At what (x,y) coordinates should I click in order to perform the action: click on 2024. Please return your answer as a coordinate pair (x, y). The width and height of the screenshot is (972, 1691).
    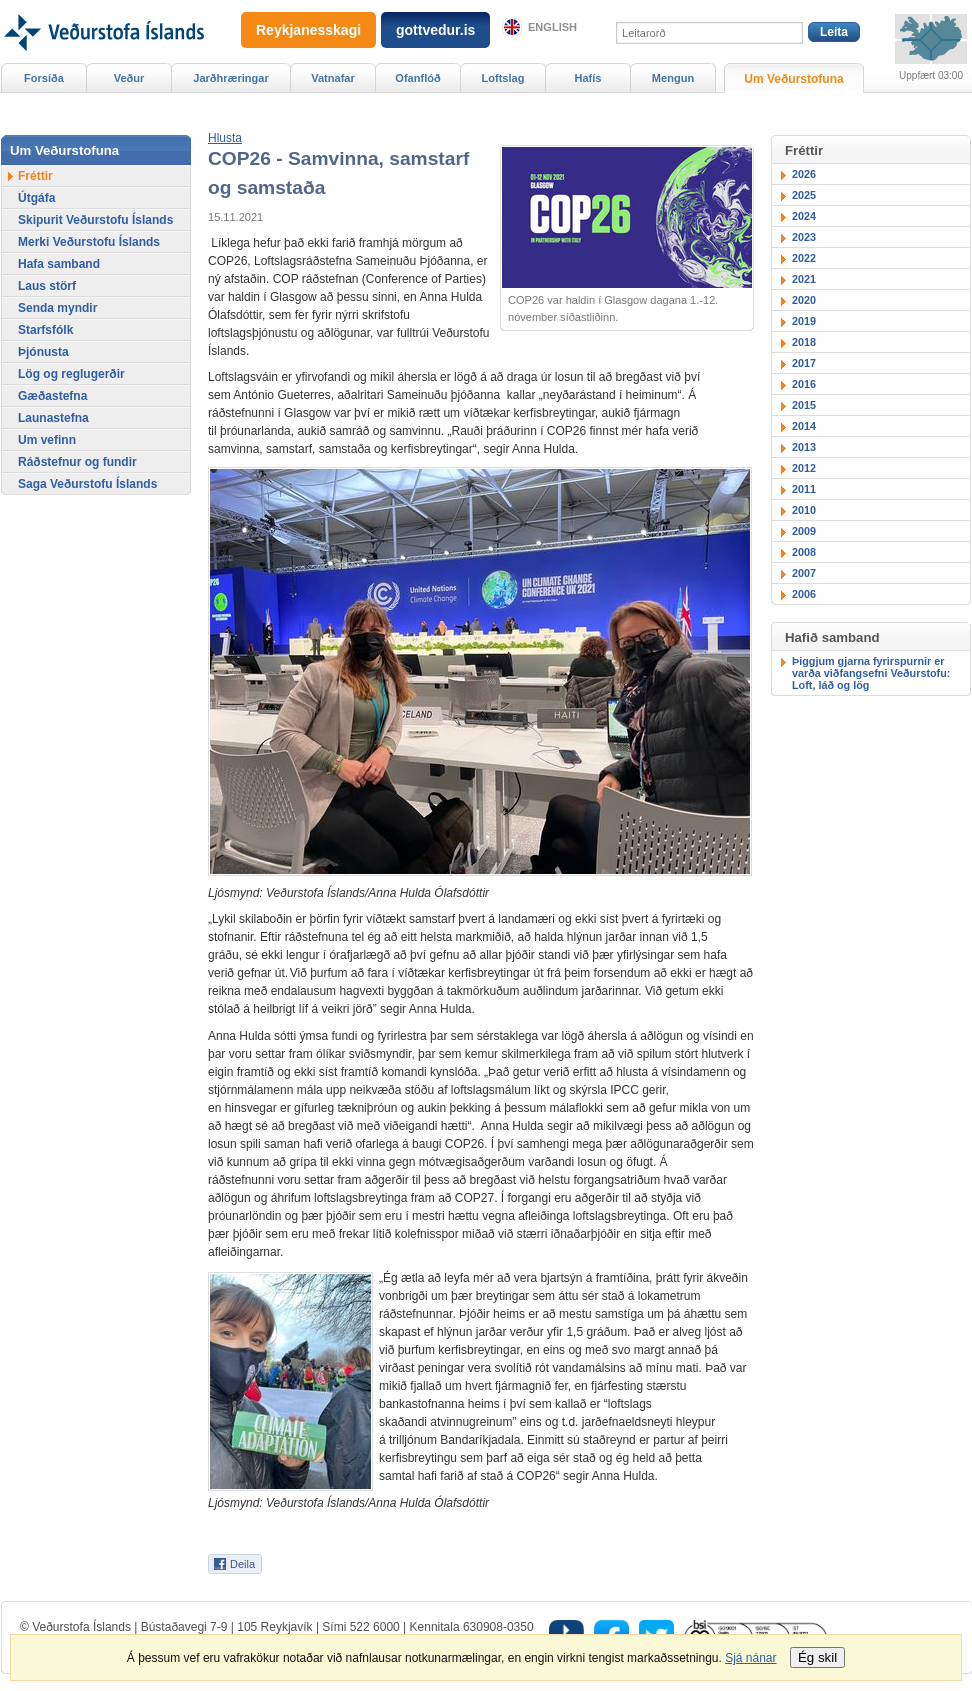
    Looking at the image, I should click on (804, 216).